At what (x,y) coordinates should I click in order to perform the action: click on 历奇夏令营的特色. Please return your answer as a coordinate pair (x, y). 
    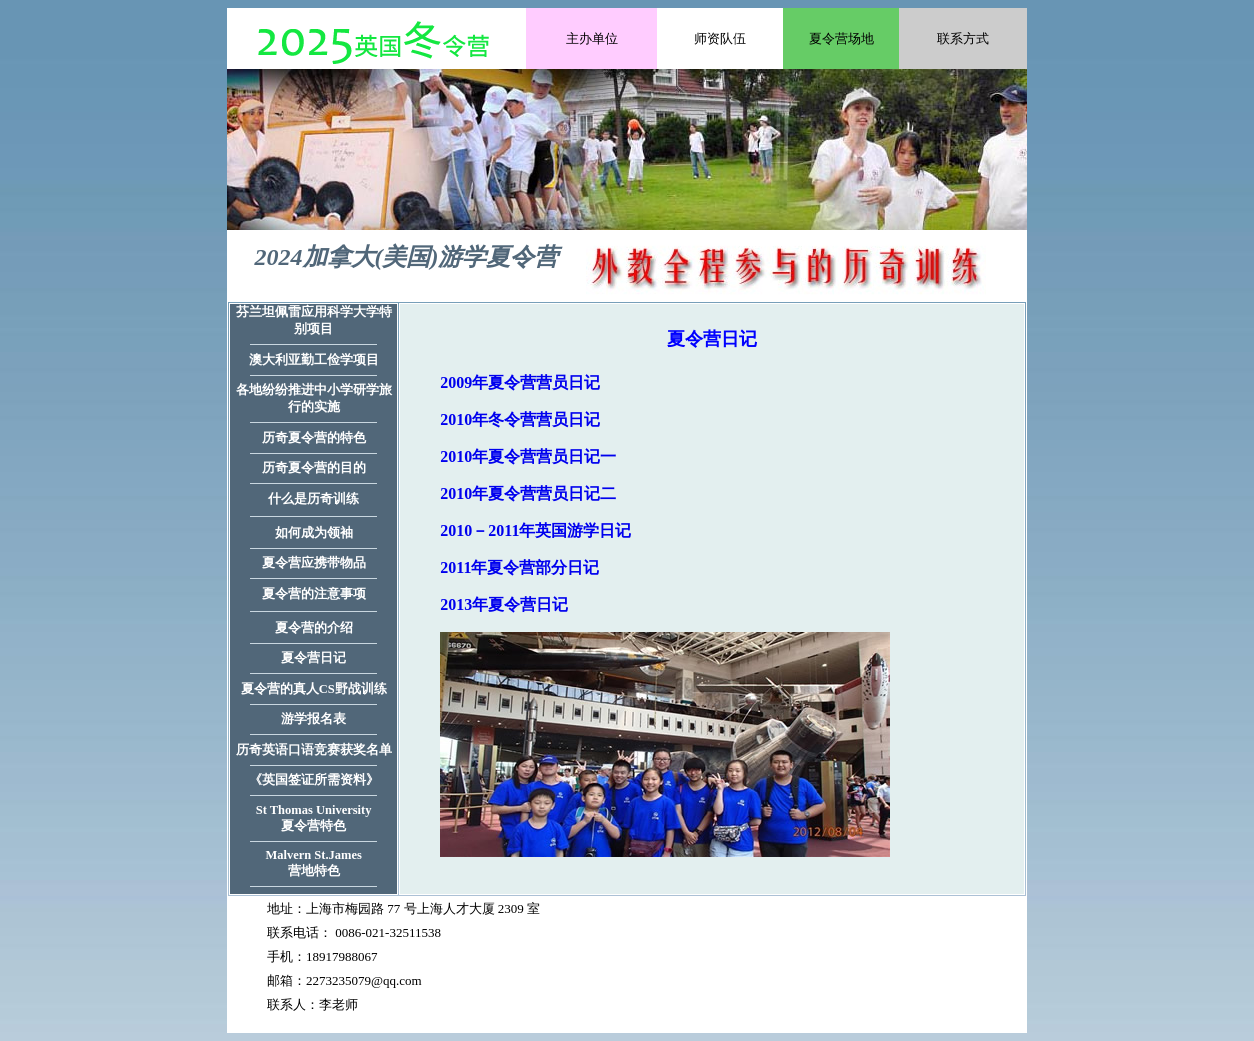
    Looking at the image, I should click on (314, 438).